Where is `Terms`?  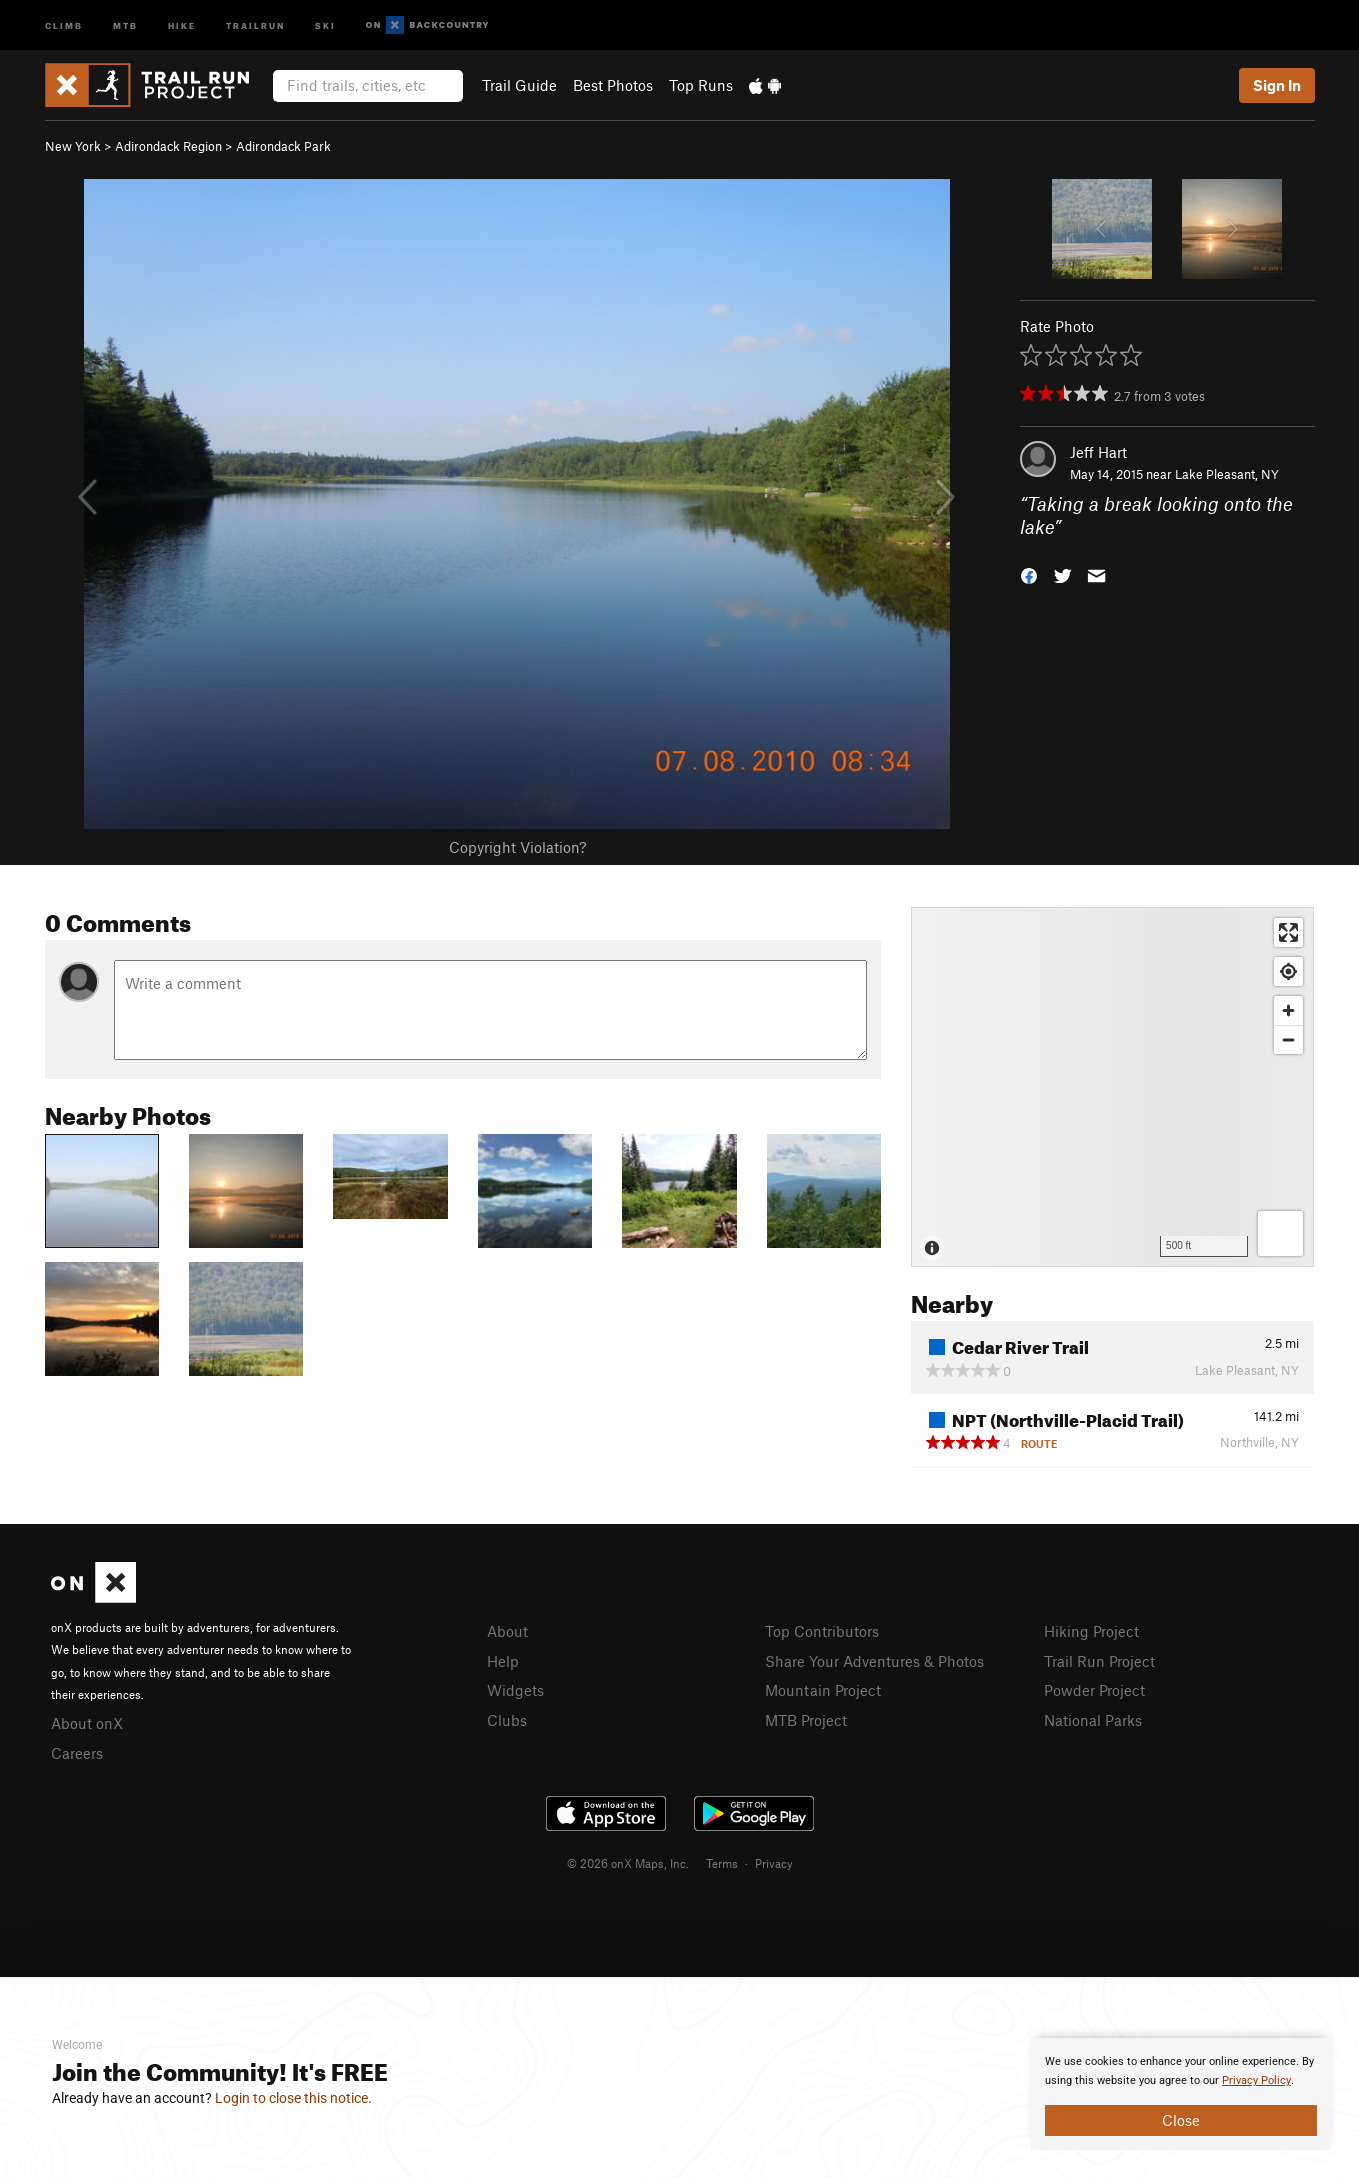
Terms is located at coordinates (722, 1863).